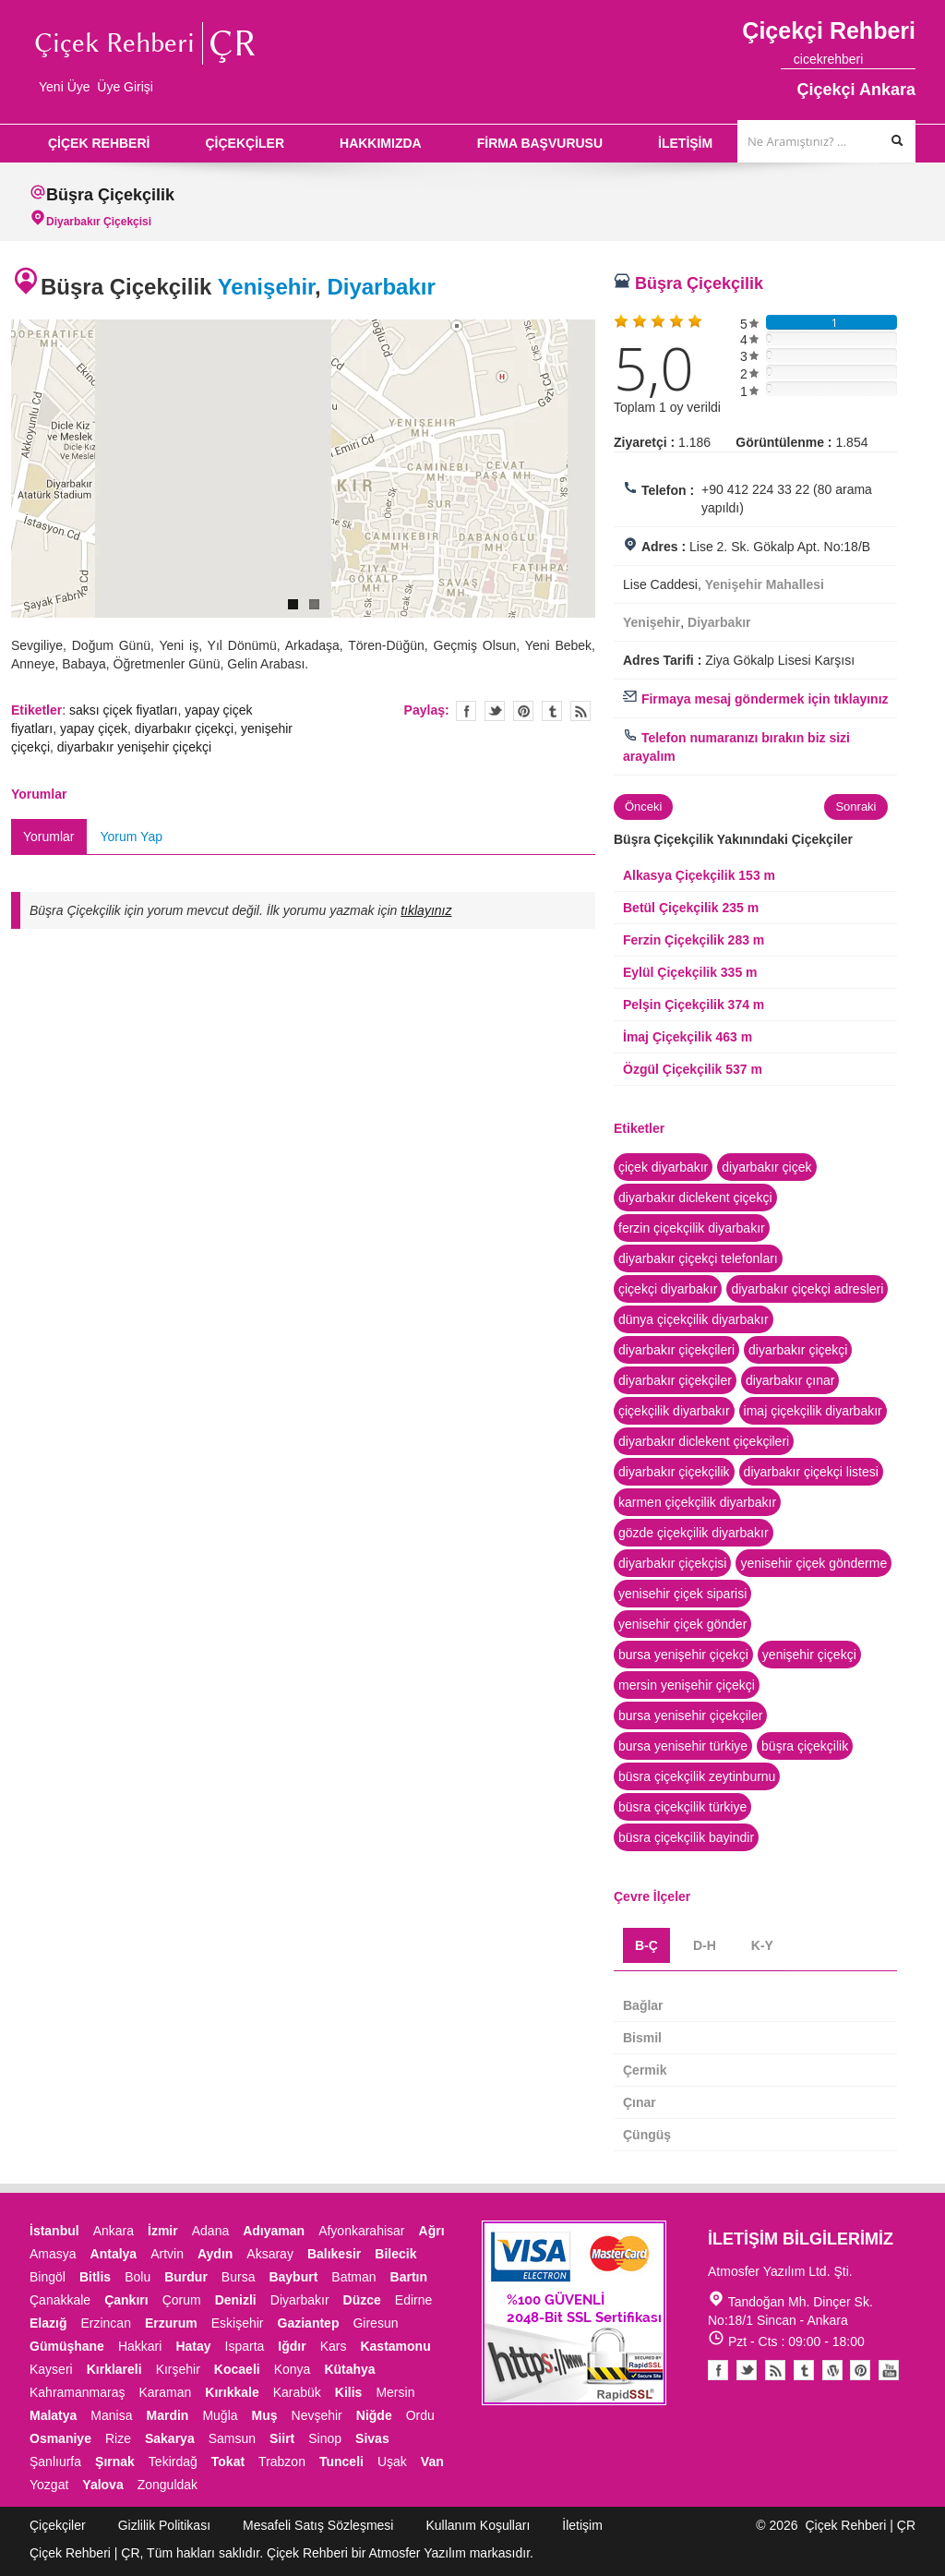  What do you see at coordinates (685, 143) in the screenshot?
I see `İLETİŞİM` at bounding box center [685, 143].